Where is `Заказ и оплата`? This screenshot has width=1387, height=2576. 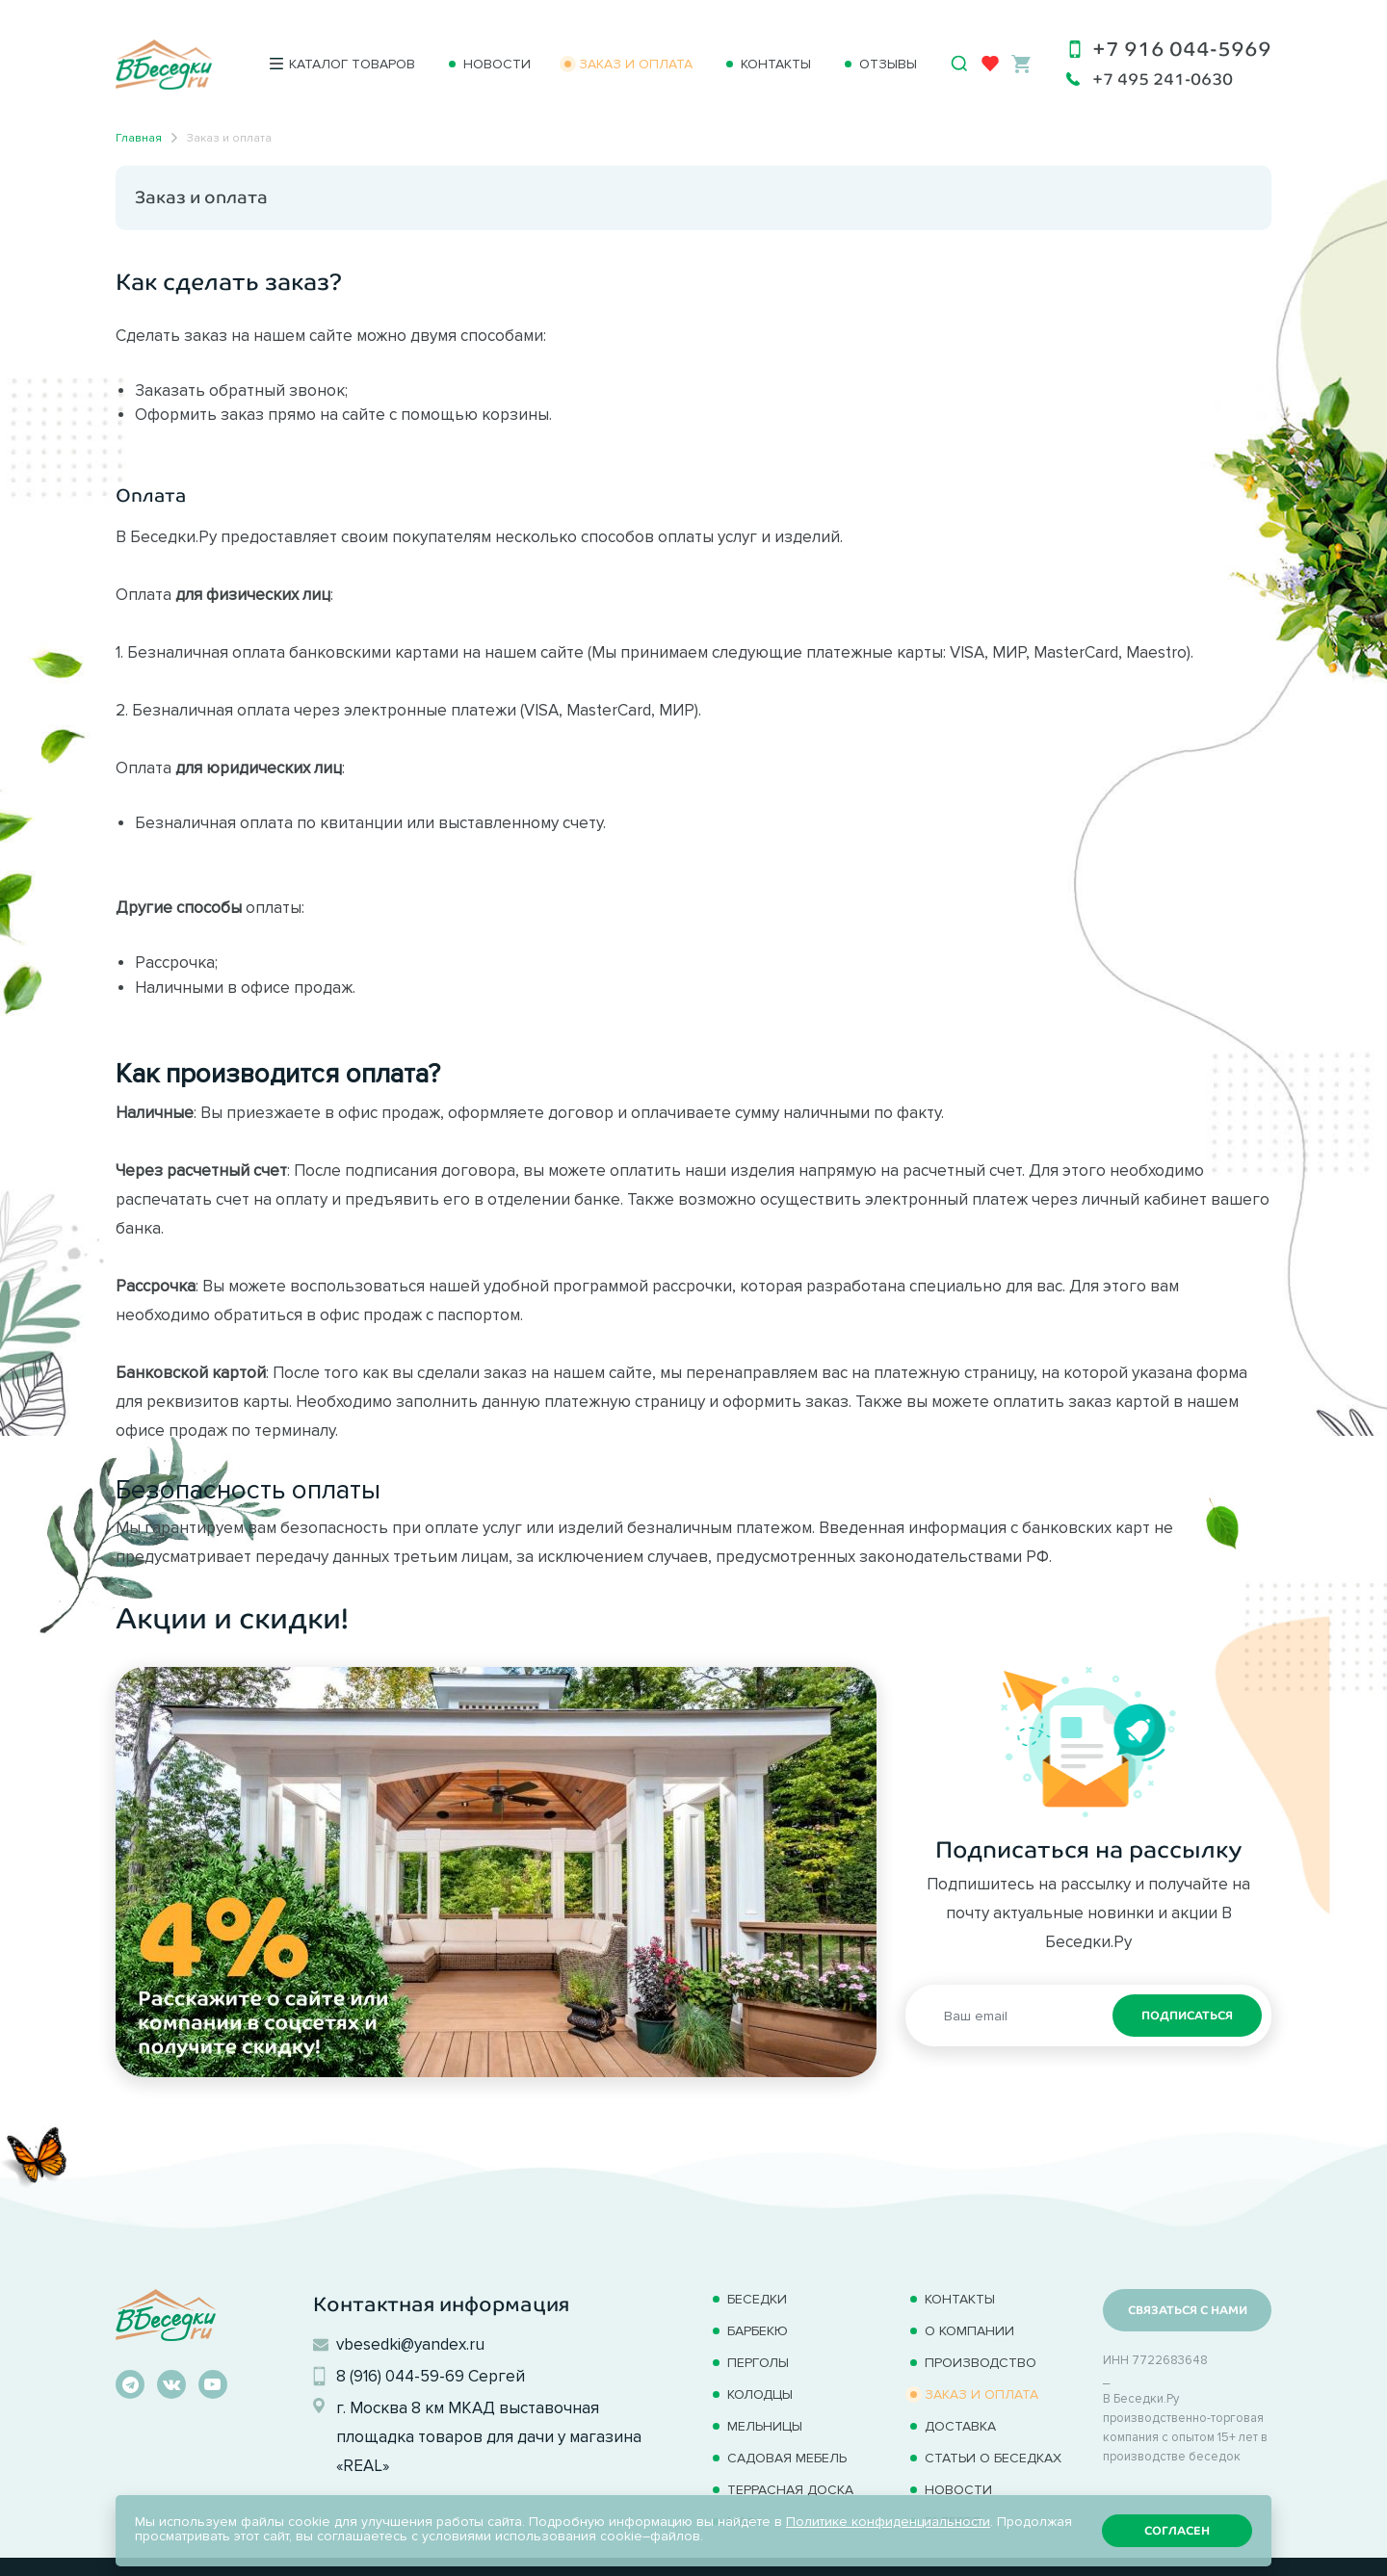 Заказ и оплата is located at coordinates (636, 64).